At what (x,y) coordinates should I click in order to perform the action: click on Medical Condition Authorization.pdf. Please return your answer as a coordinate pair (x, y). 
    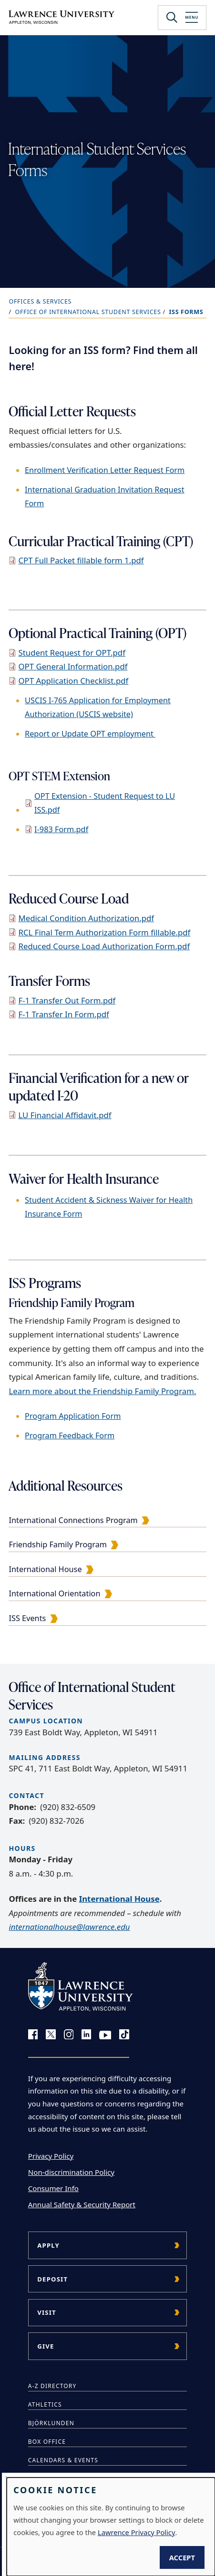
    Looking at the image, I should click on (86, 918).